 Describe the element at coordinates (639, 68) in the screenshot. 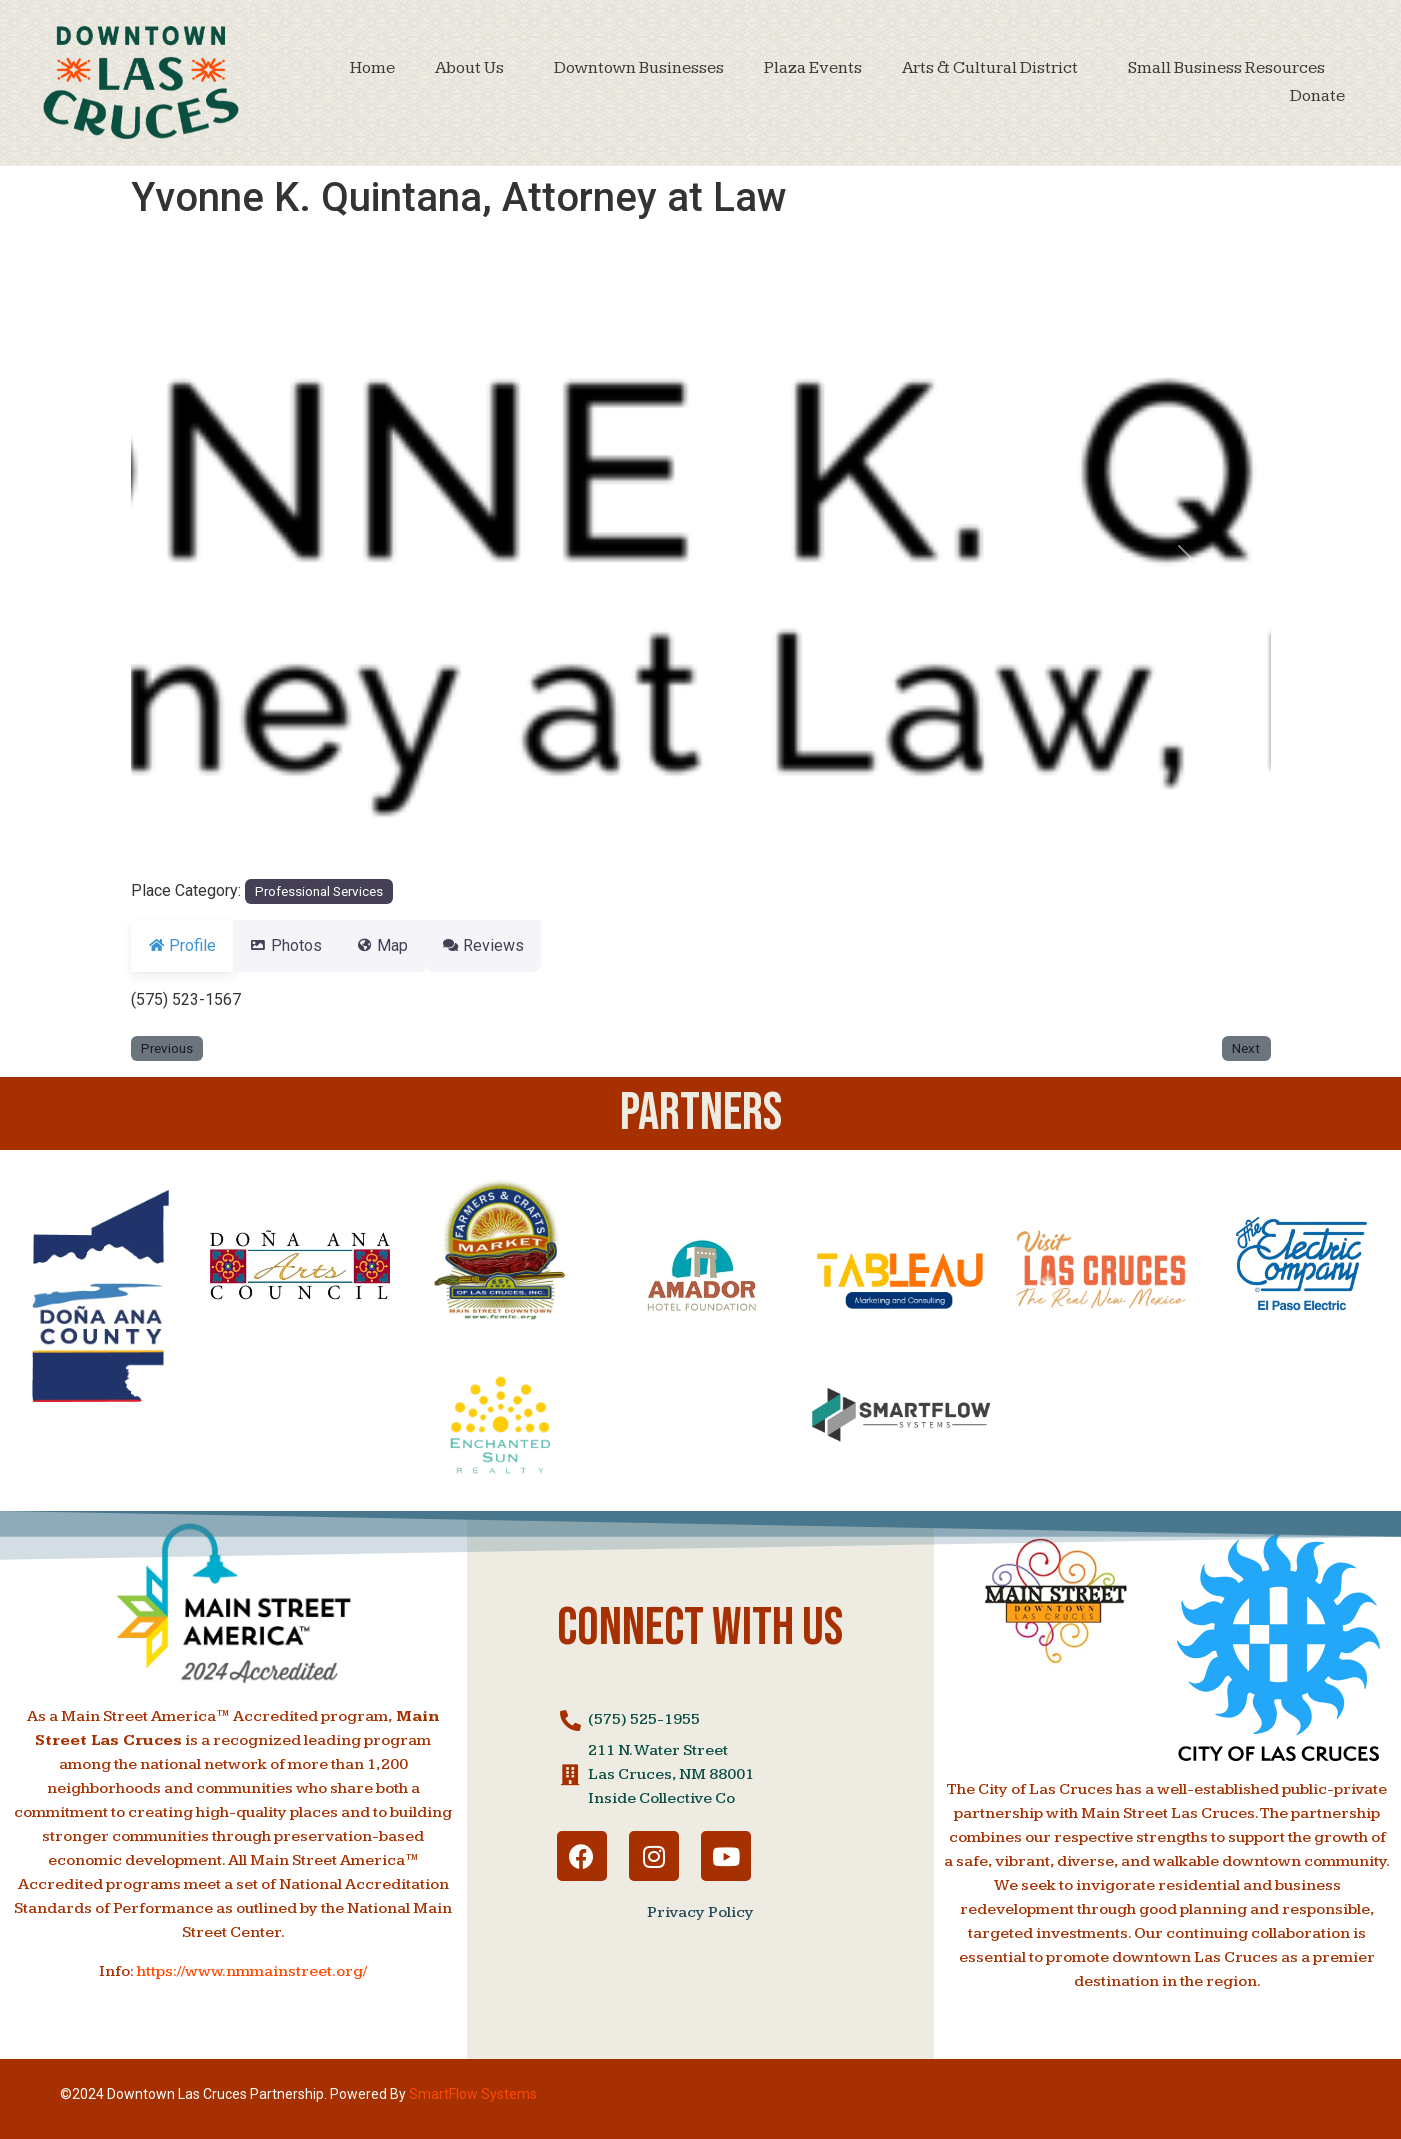

I see `Downtown Businesses` at that location.